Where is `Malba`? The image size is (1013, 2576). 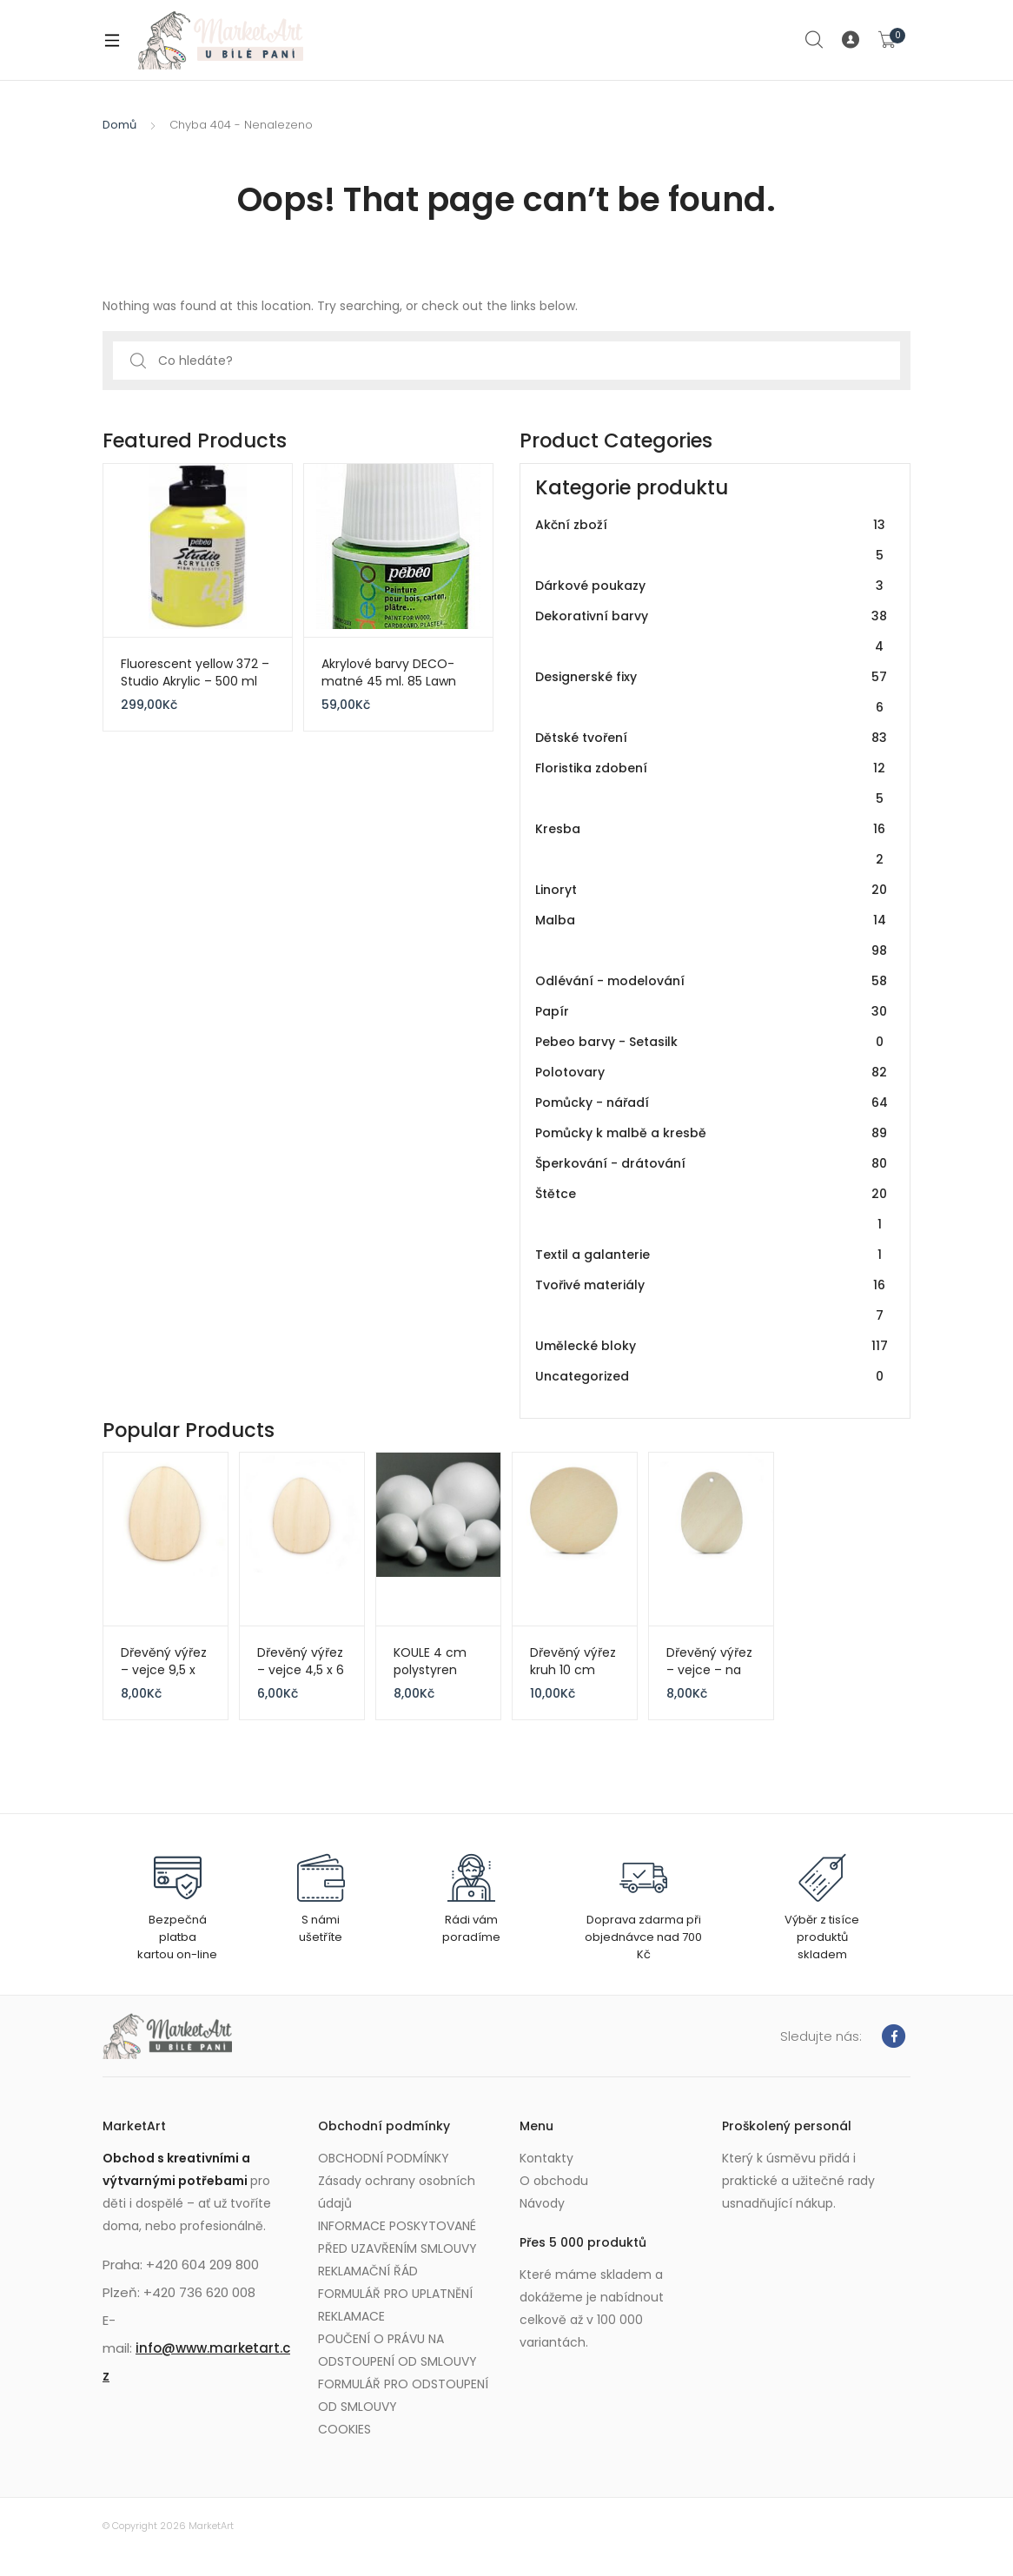 Malba is located at coordinates (711, 935).